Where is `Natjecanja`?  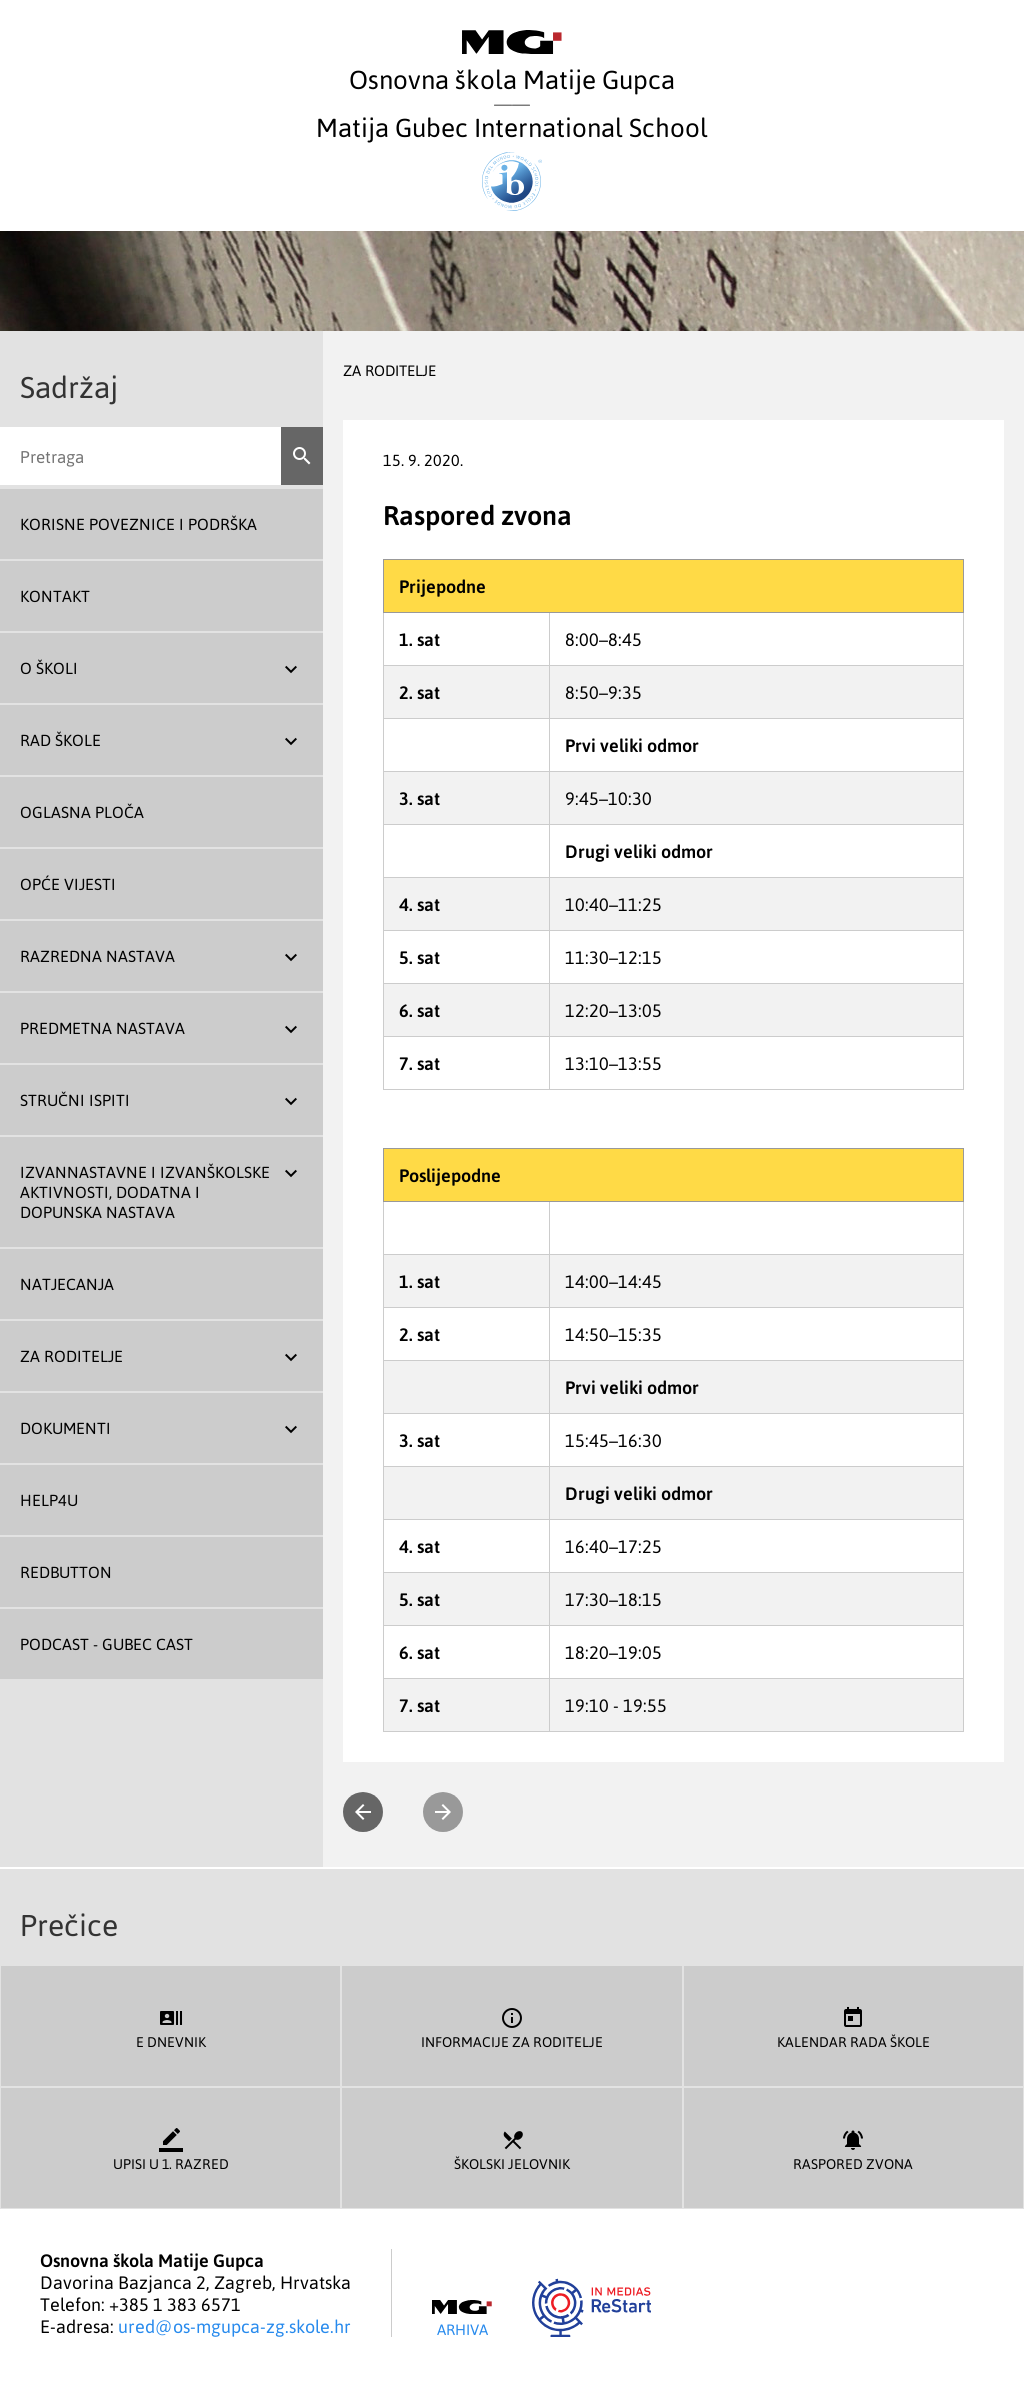 Natjecanja is located at coordinates (67, 1284).